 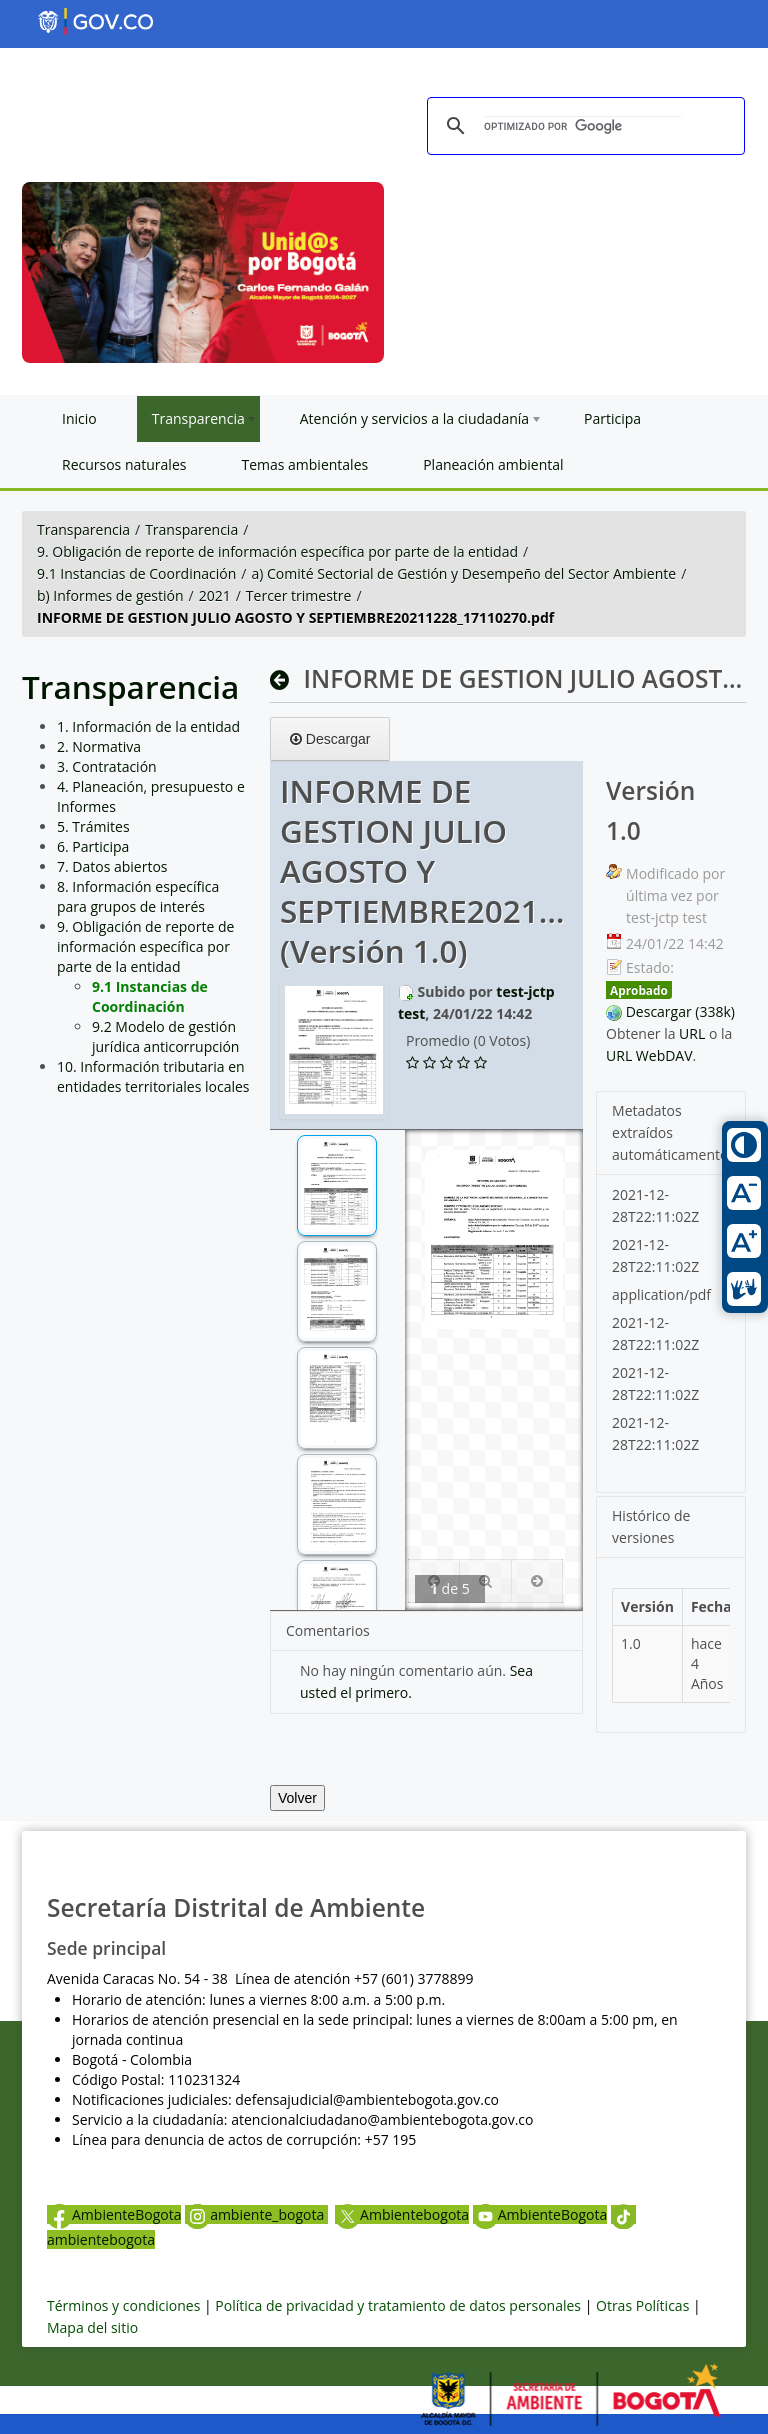 What do you see at coordinates (148, 726) in the screenshot?
I see `1. Información de la entidad` at bounding box center [148, 726].